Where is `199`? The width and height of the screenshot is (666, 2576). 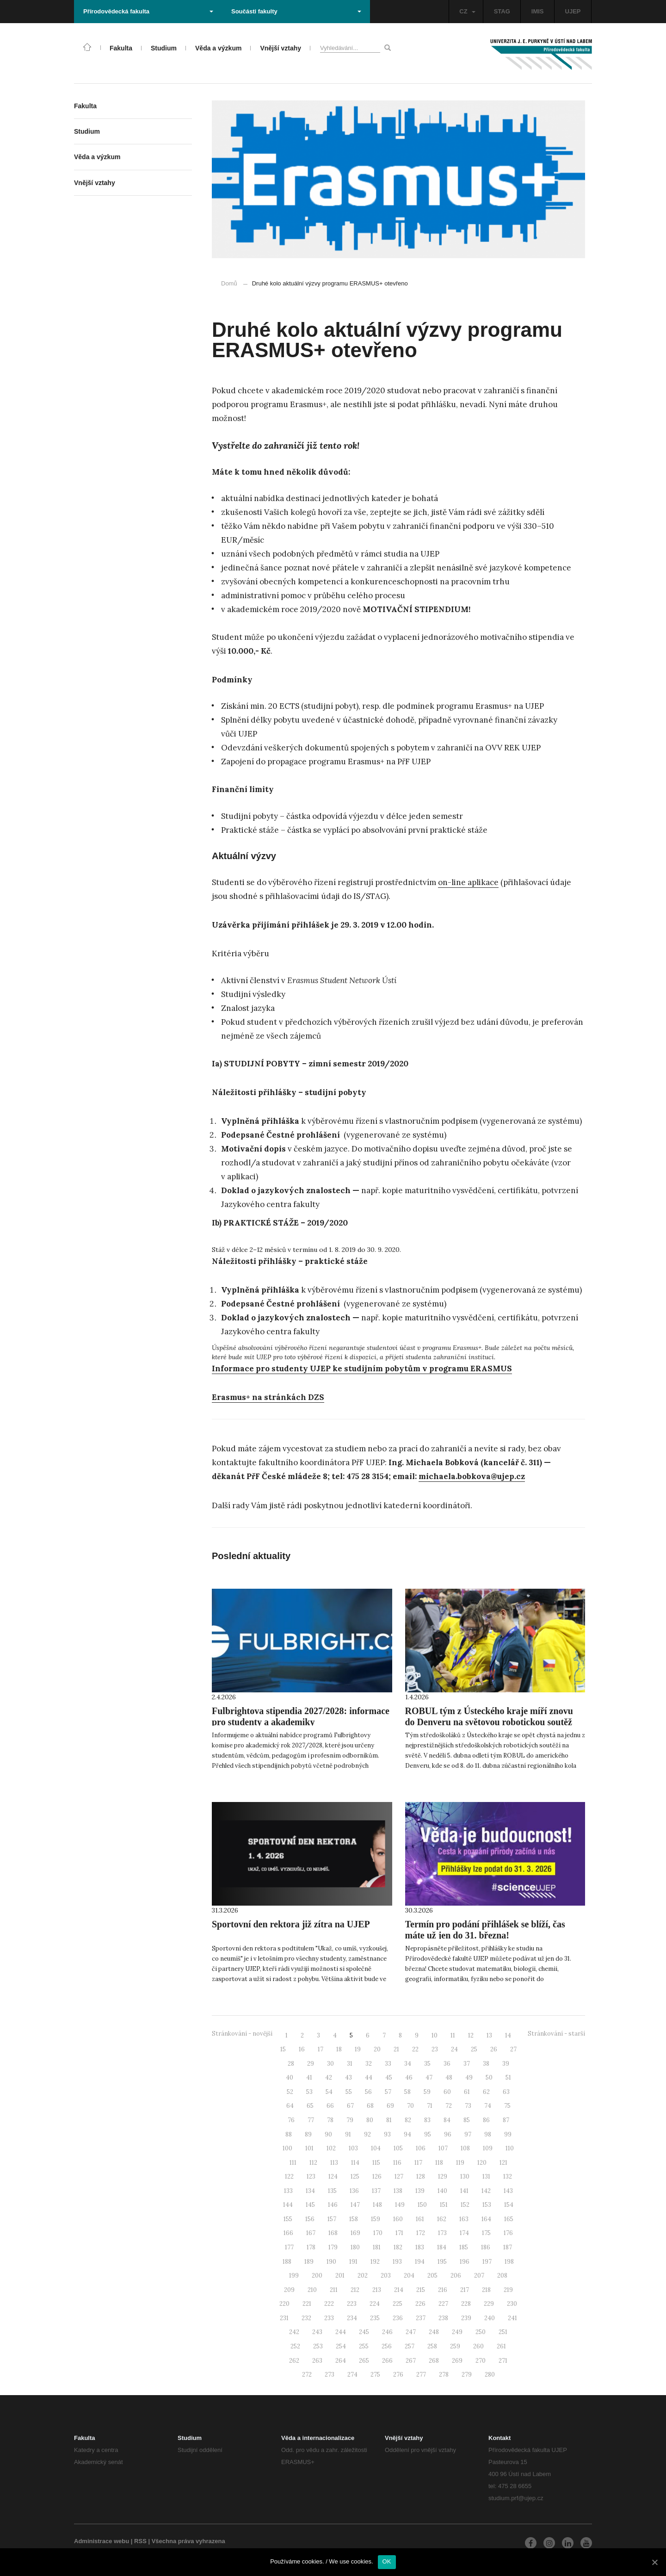 199 is located at coordinates (294, 2275).